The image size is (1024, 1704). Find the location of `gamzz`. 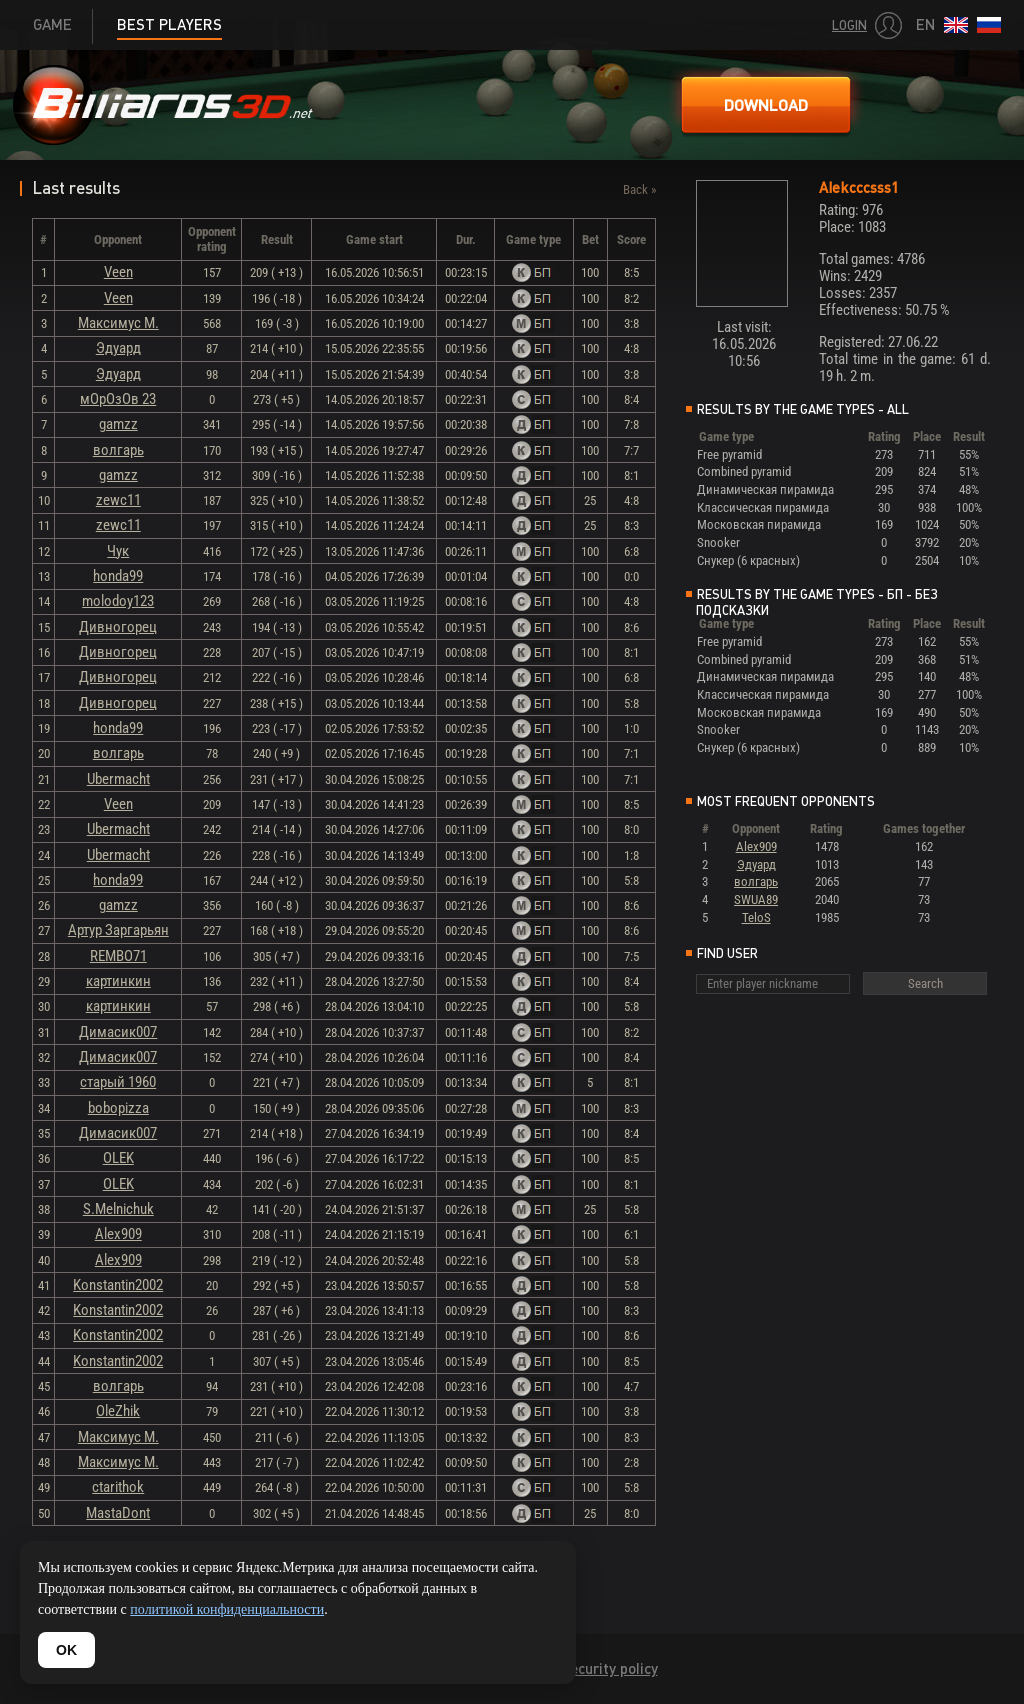

gamzz is located at coordinates (118, 424).